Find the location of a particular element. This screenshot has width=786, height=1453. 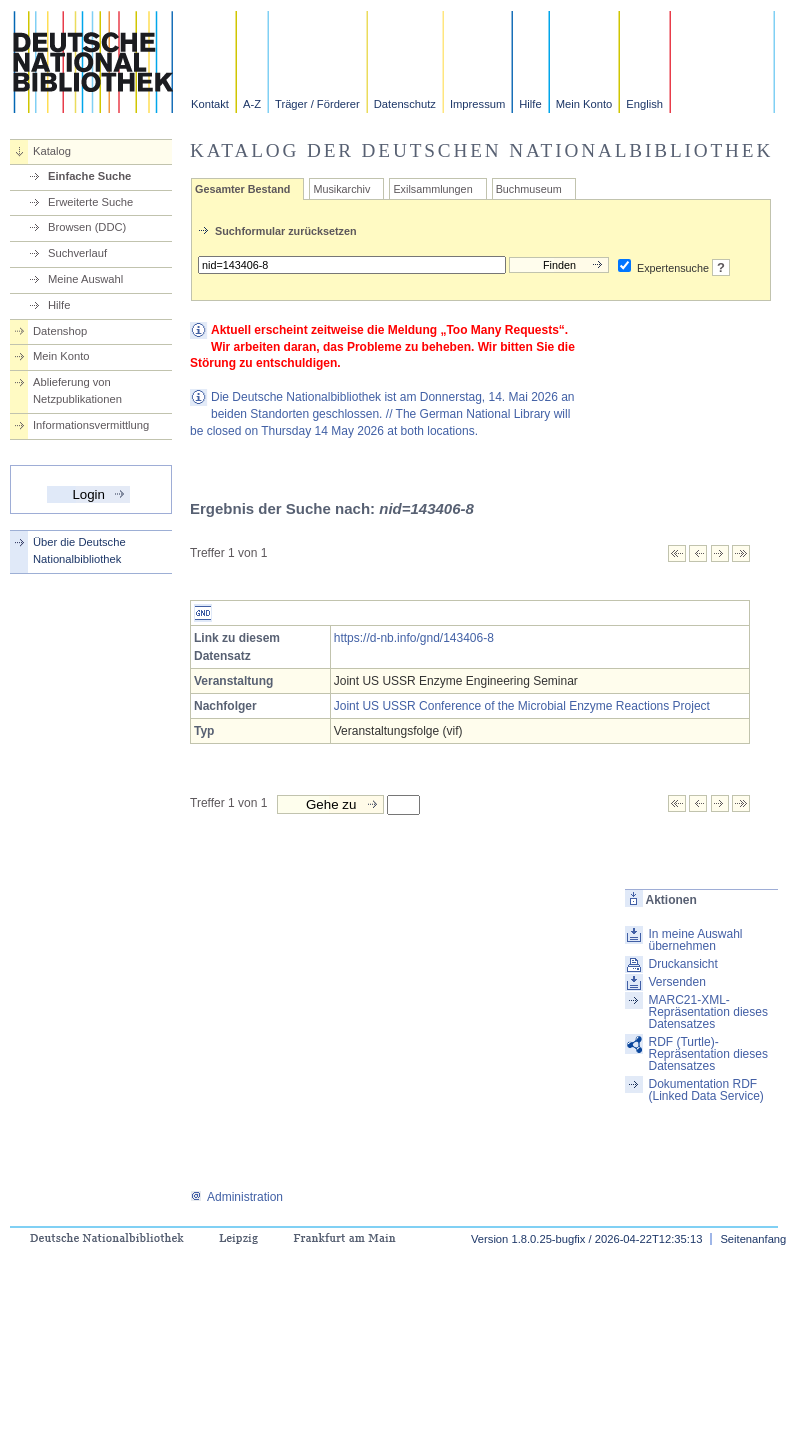

Informationsvermittlung is located at coordinates (91, 425).